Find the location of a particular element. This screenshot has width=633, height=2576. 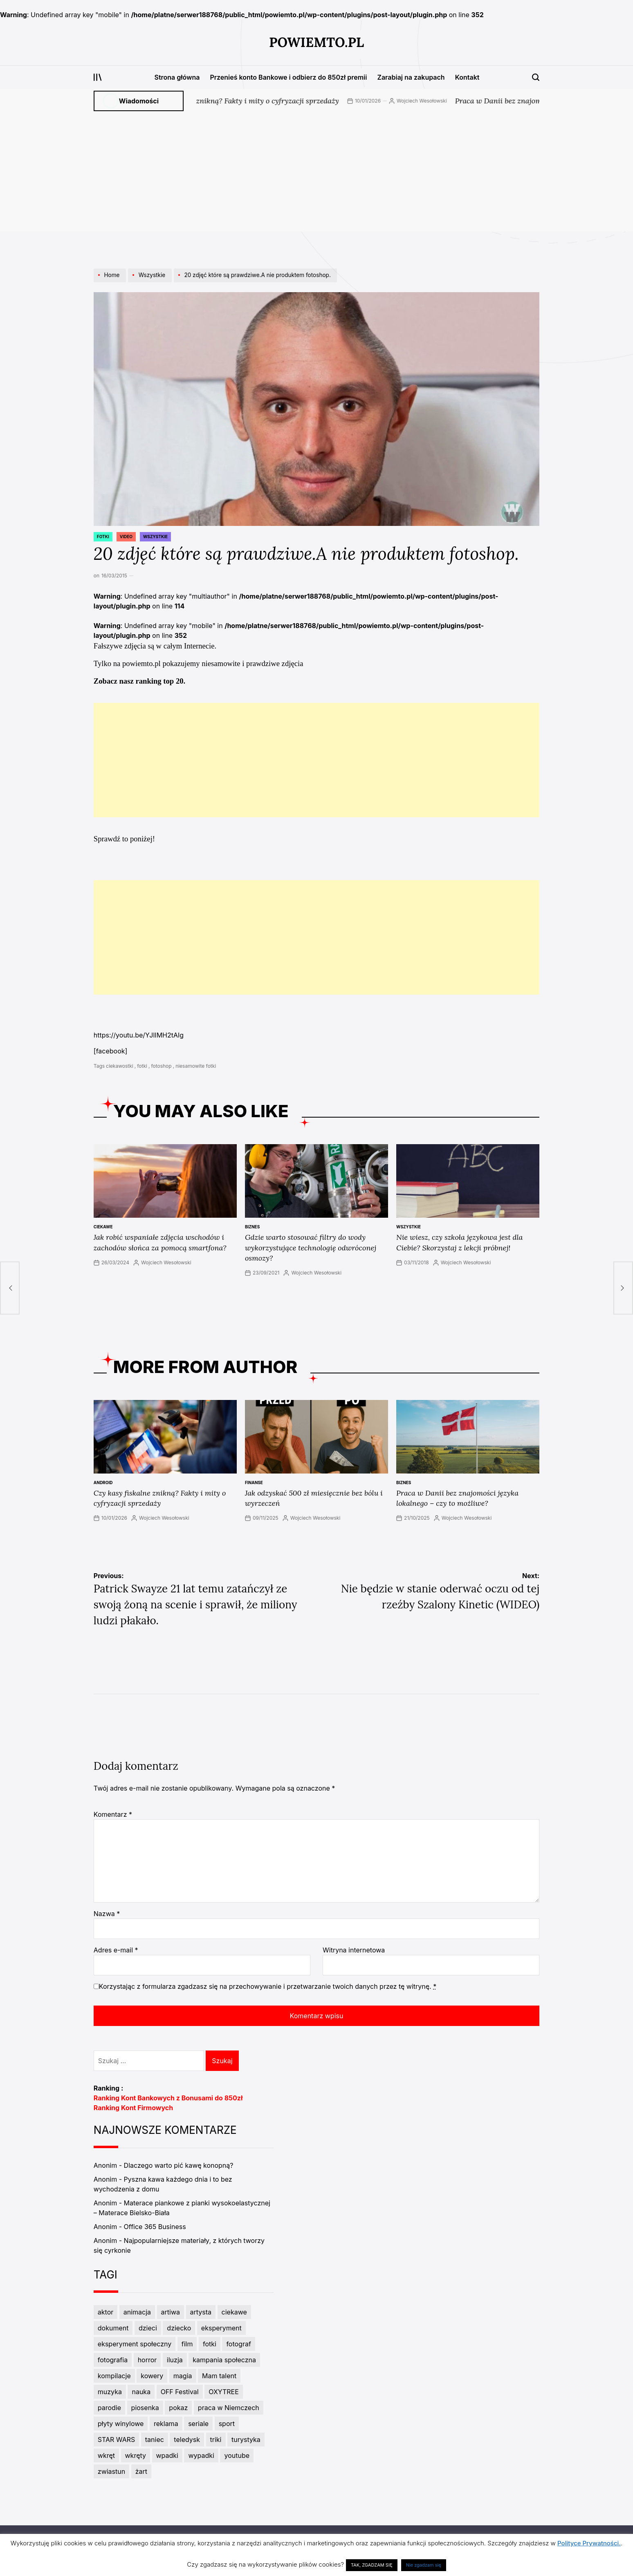

ciekawe [ciekawe (5 elementów)] is located at coordinates (234, 2312).